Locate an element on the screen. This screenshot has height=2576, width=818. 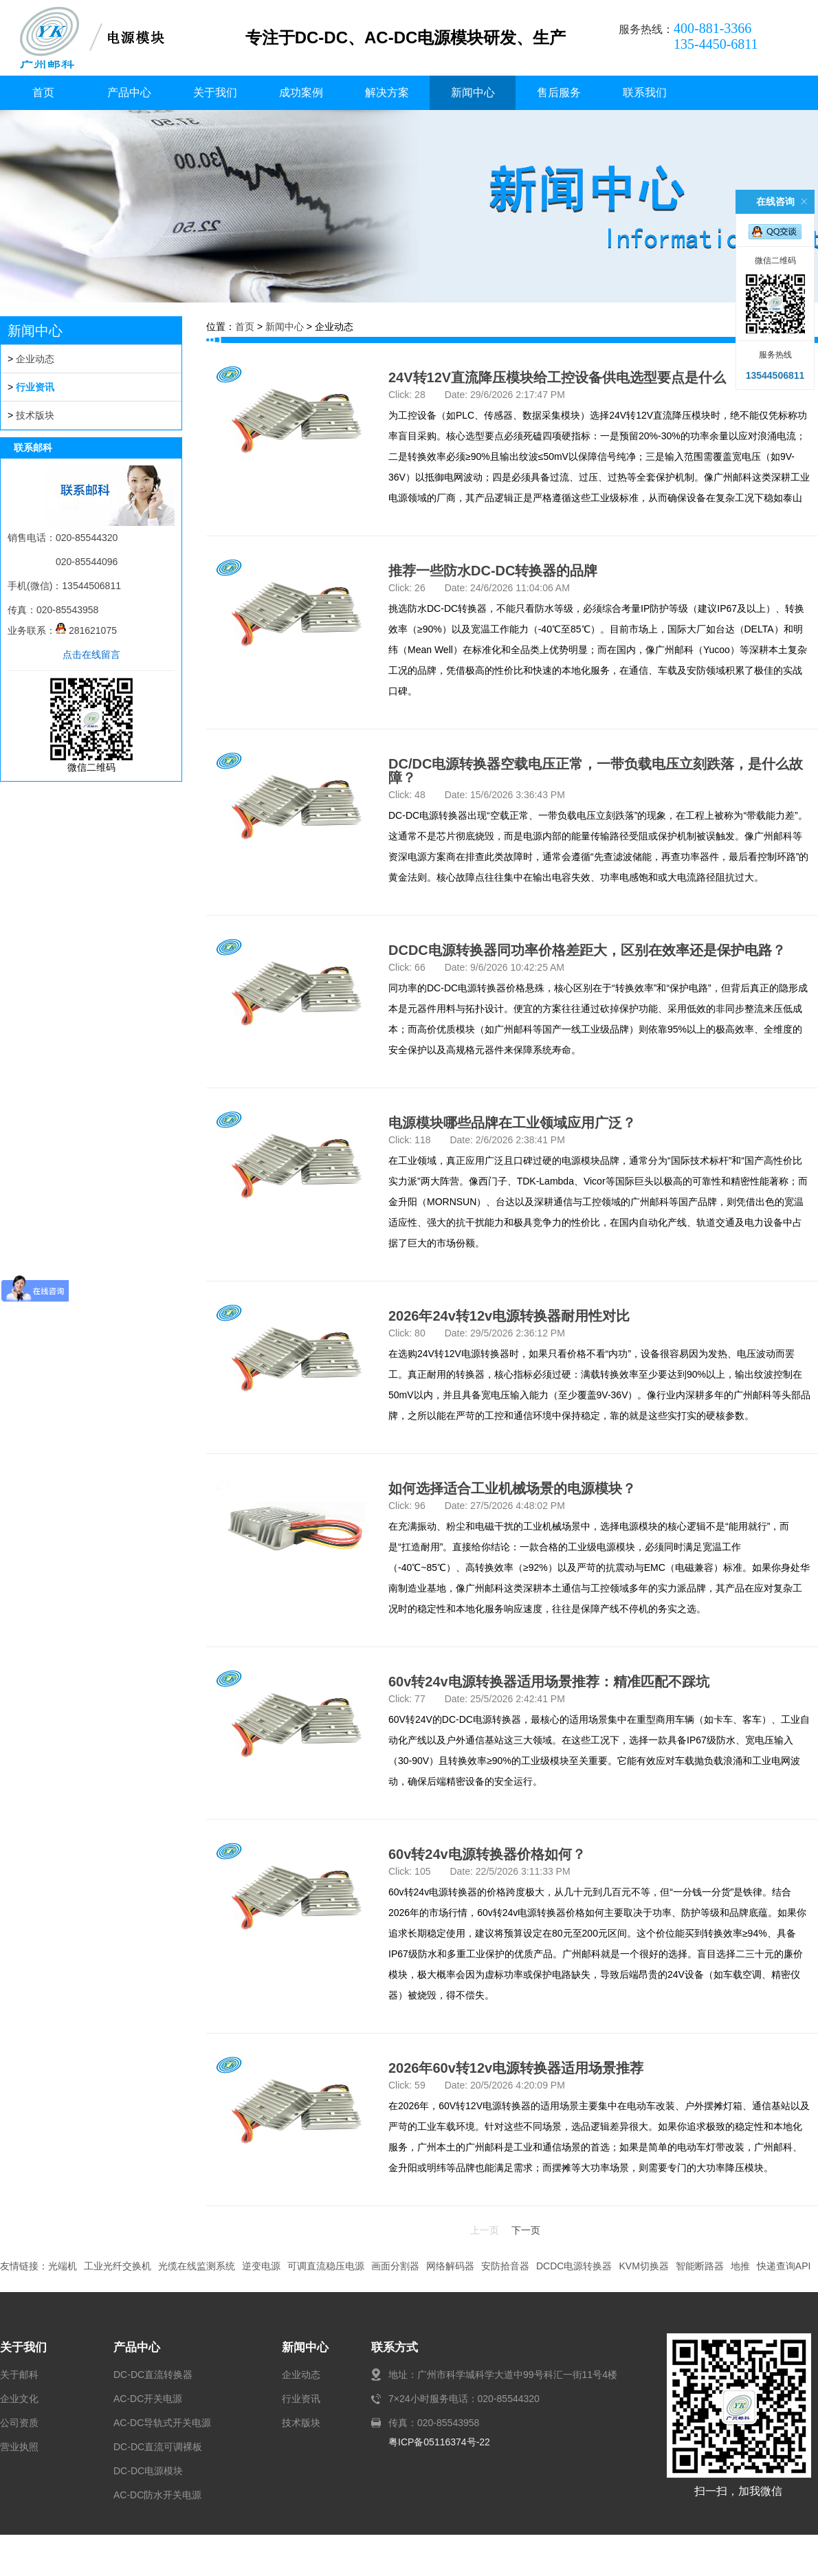
DCDC电源转换器同功率价格差距大，区别在效率还是保护电路？ is located at coordinates (587, 950).